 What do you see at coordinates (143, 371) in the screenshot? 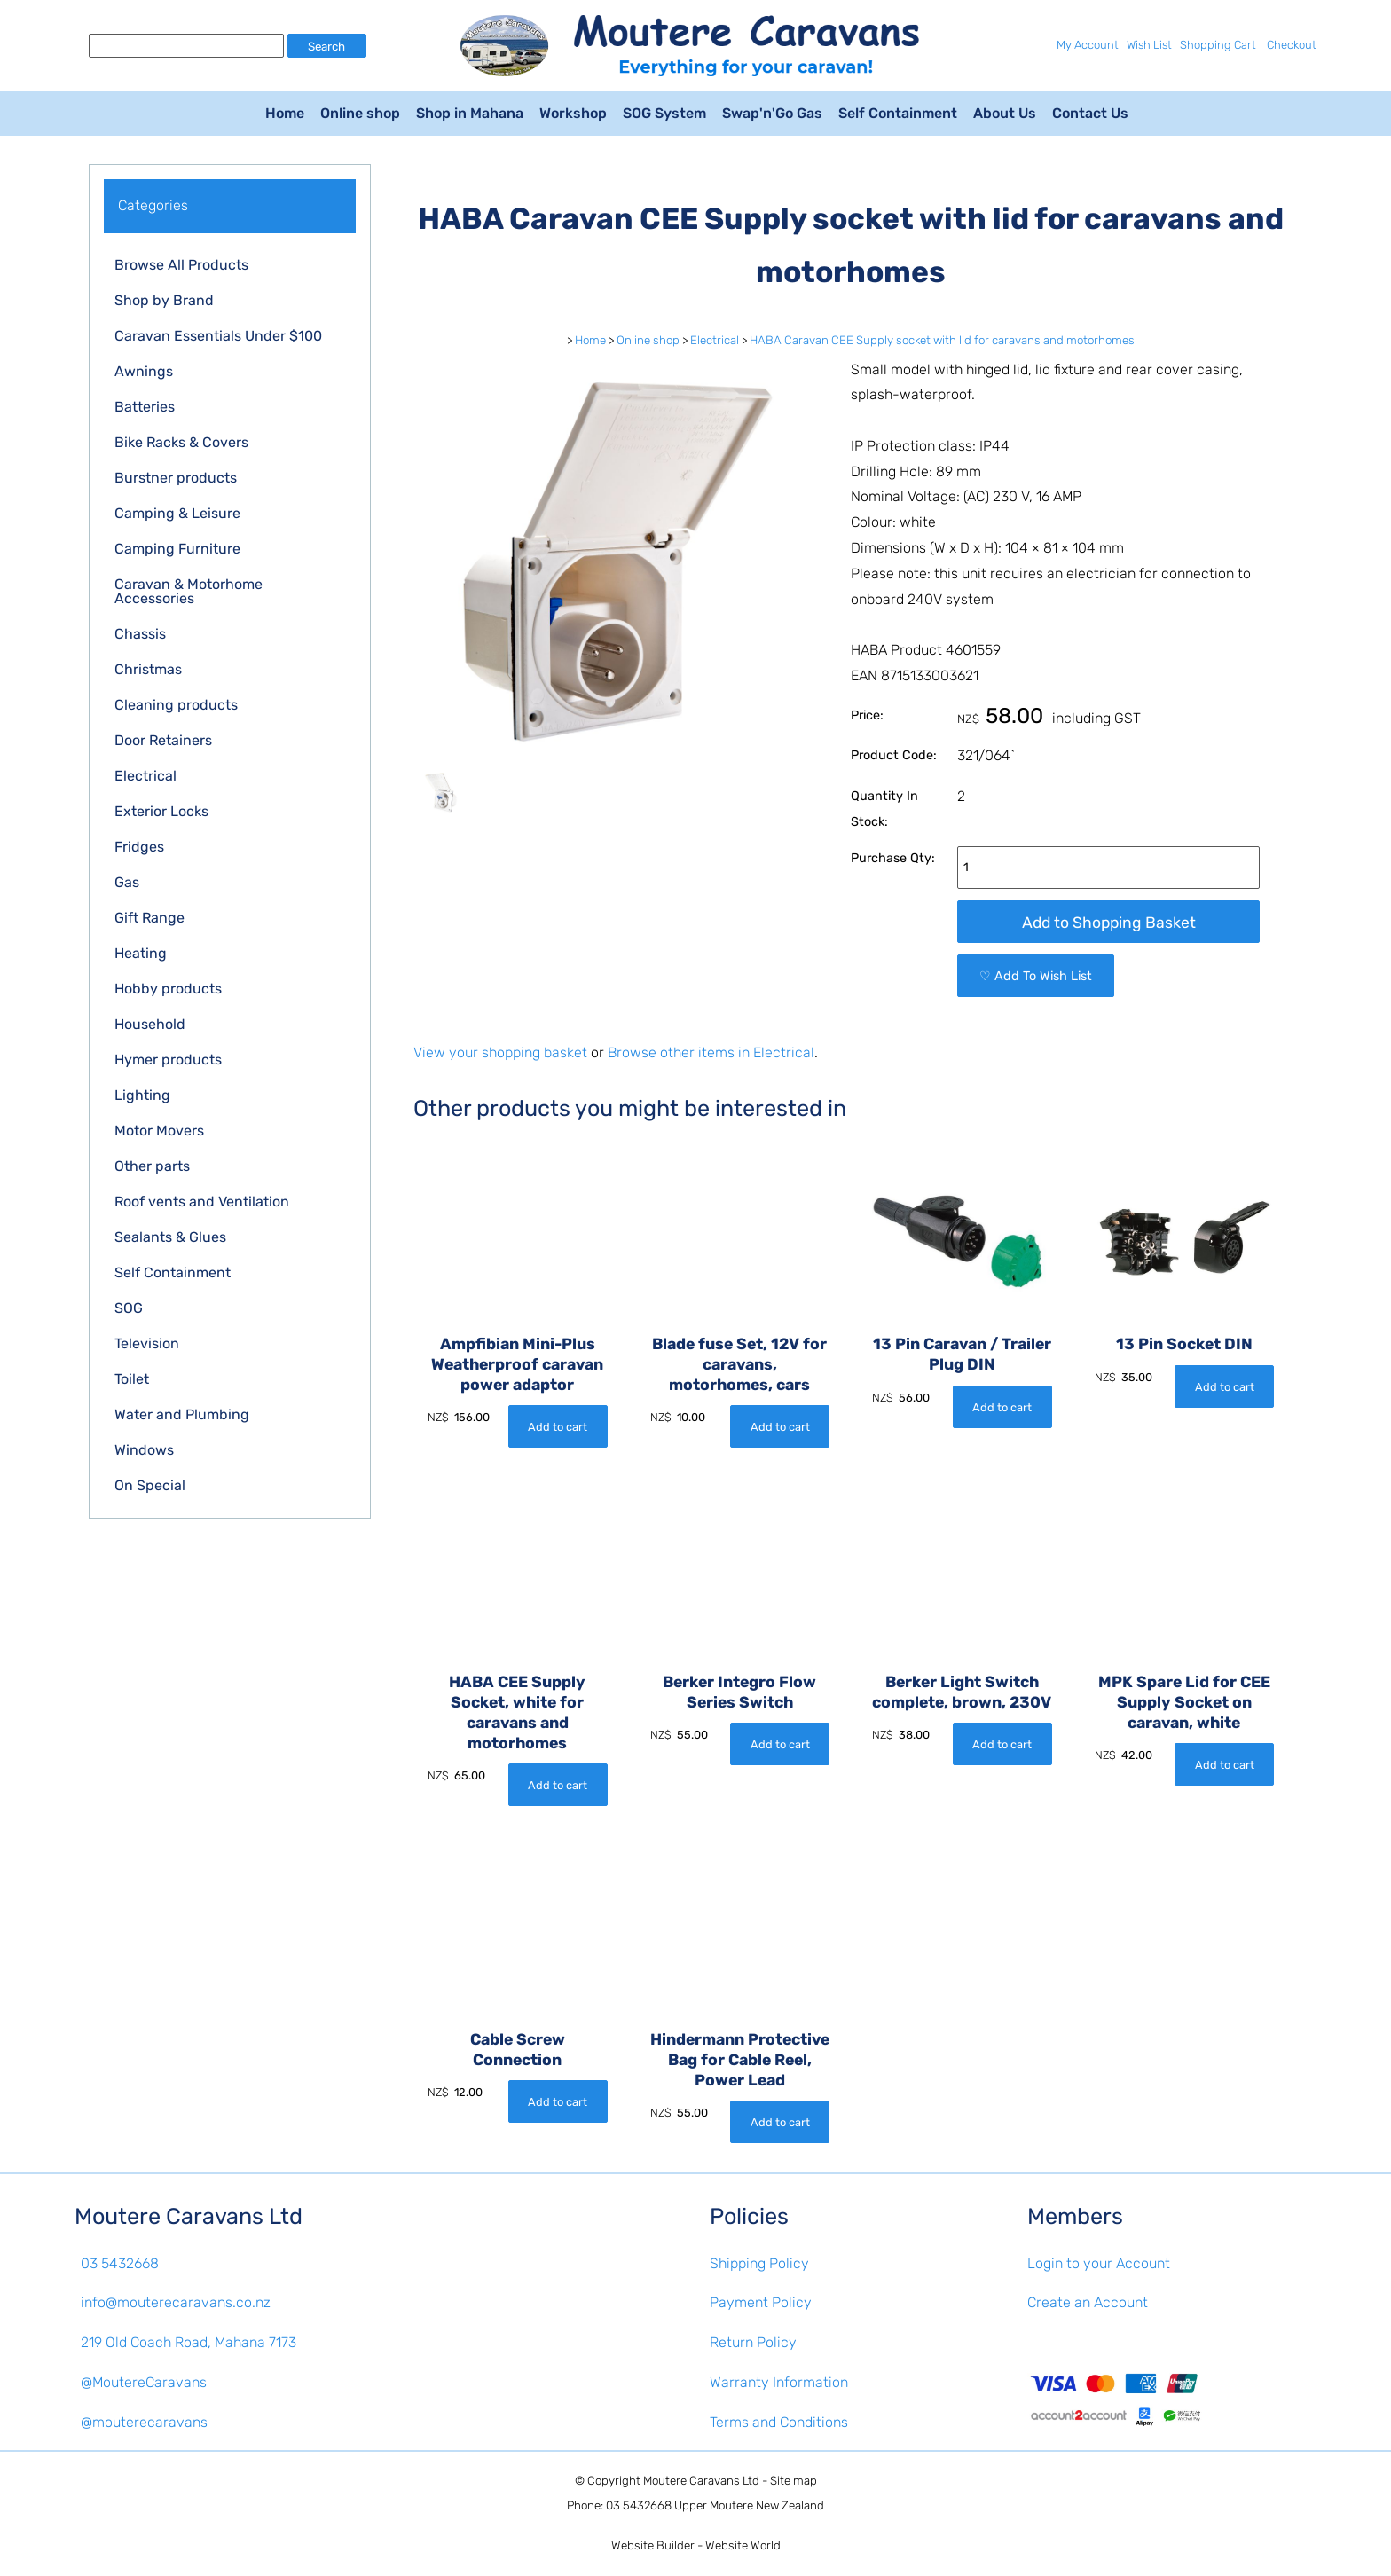
I see `Awnings` at bounding box center [143, 371].